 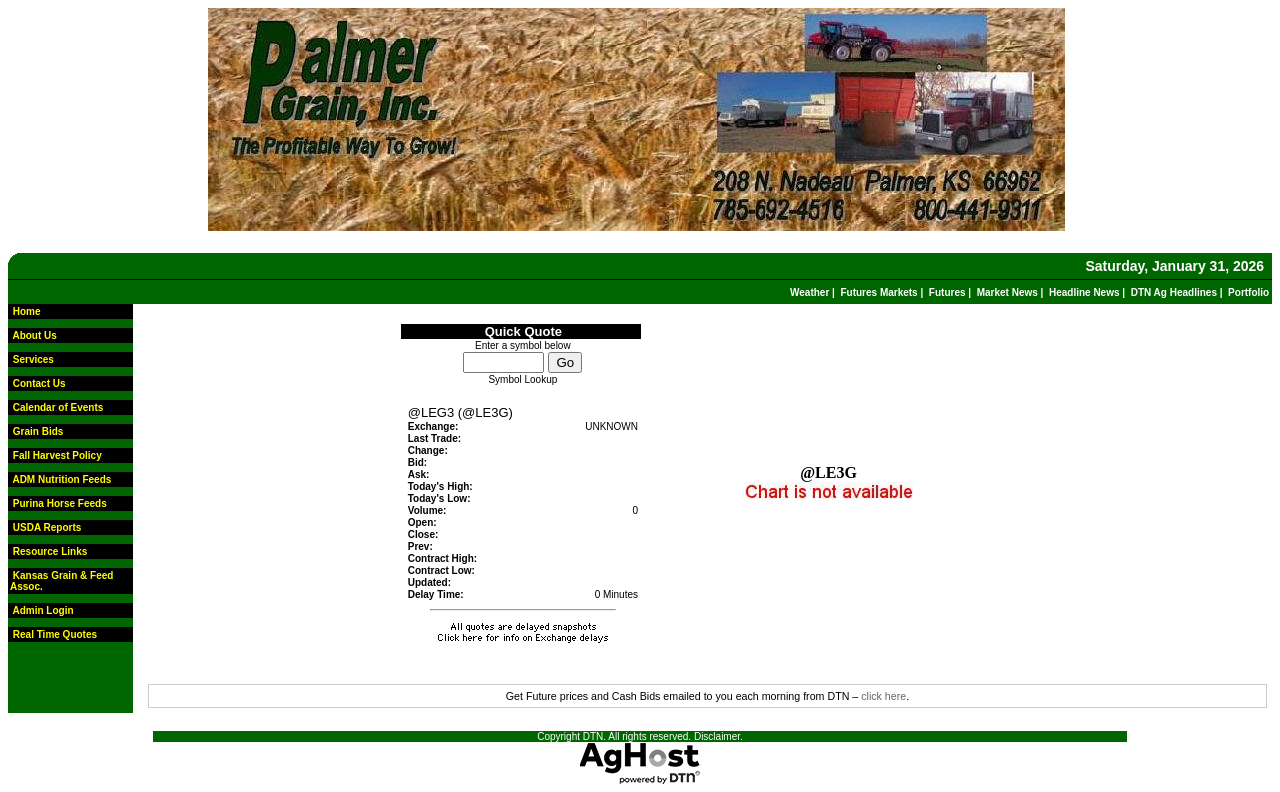 I want to click on Purina Horse Feeds, so click(x=60, y=503).